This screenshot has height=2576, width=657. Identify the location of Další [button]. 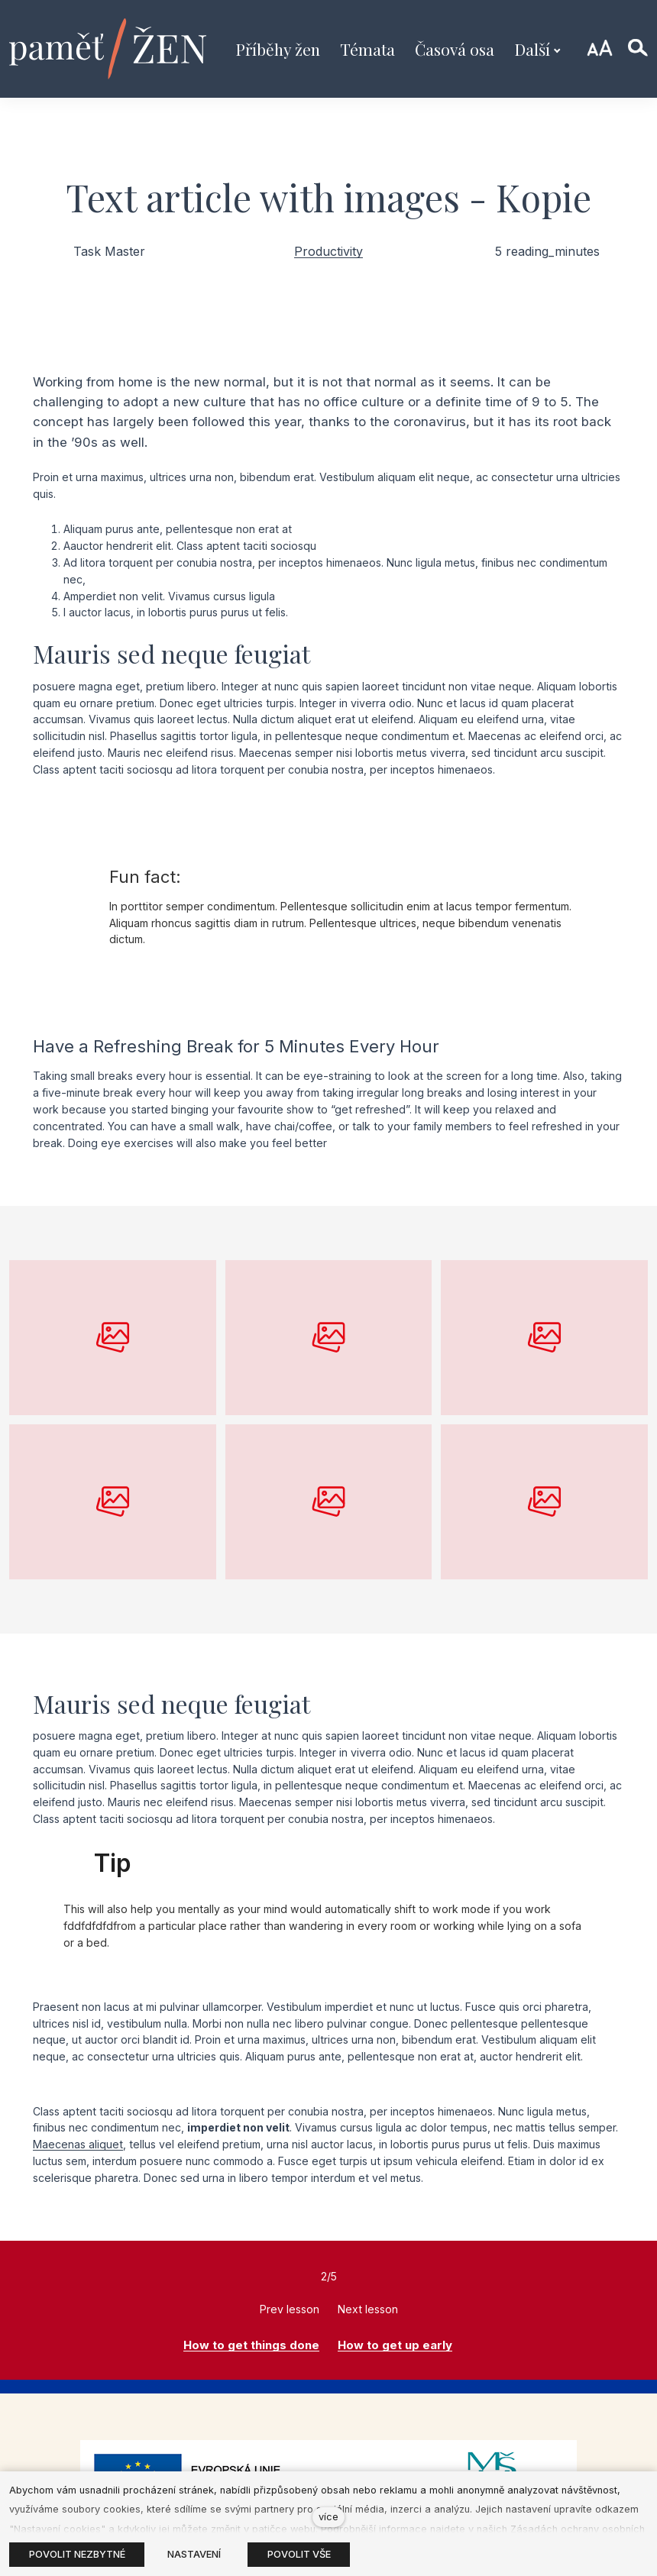
(538, 49).